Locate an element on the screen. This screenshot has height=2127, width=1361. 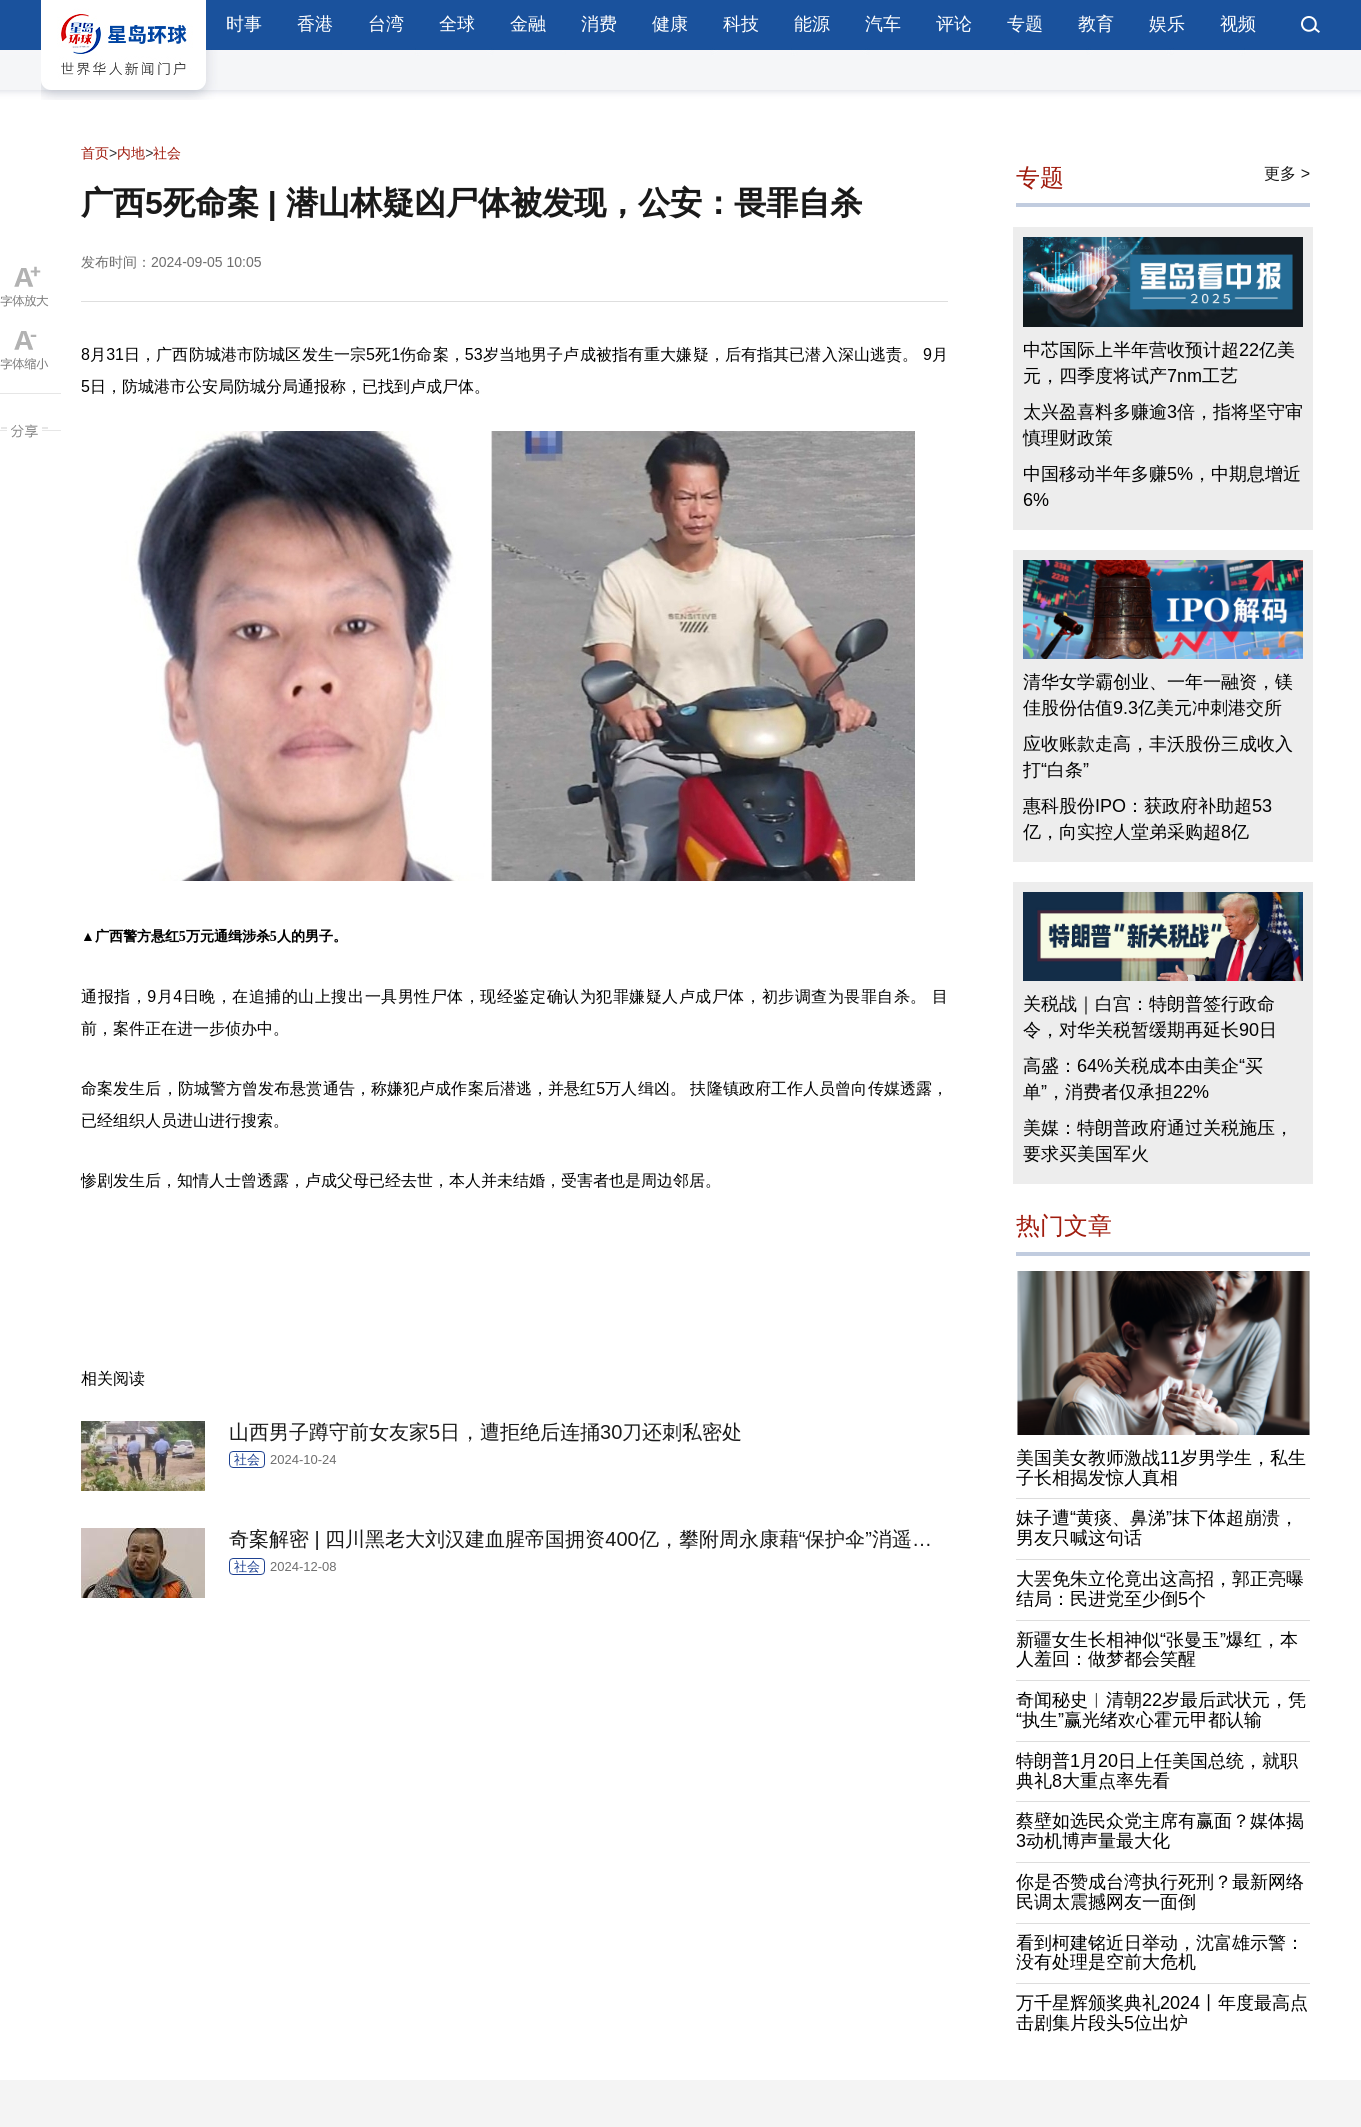
美媒：特朗普政府通过关税施压，要求买美国军火 is located at coordinates (1158, 1141).